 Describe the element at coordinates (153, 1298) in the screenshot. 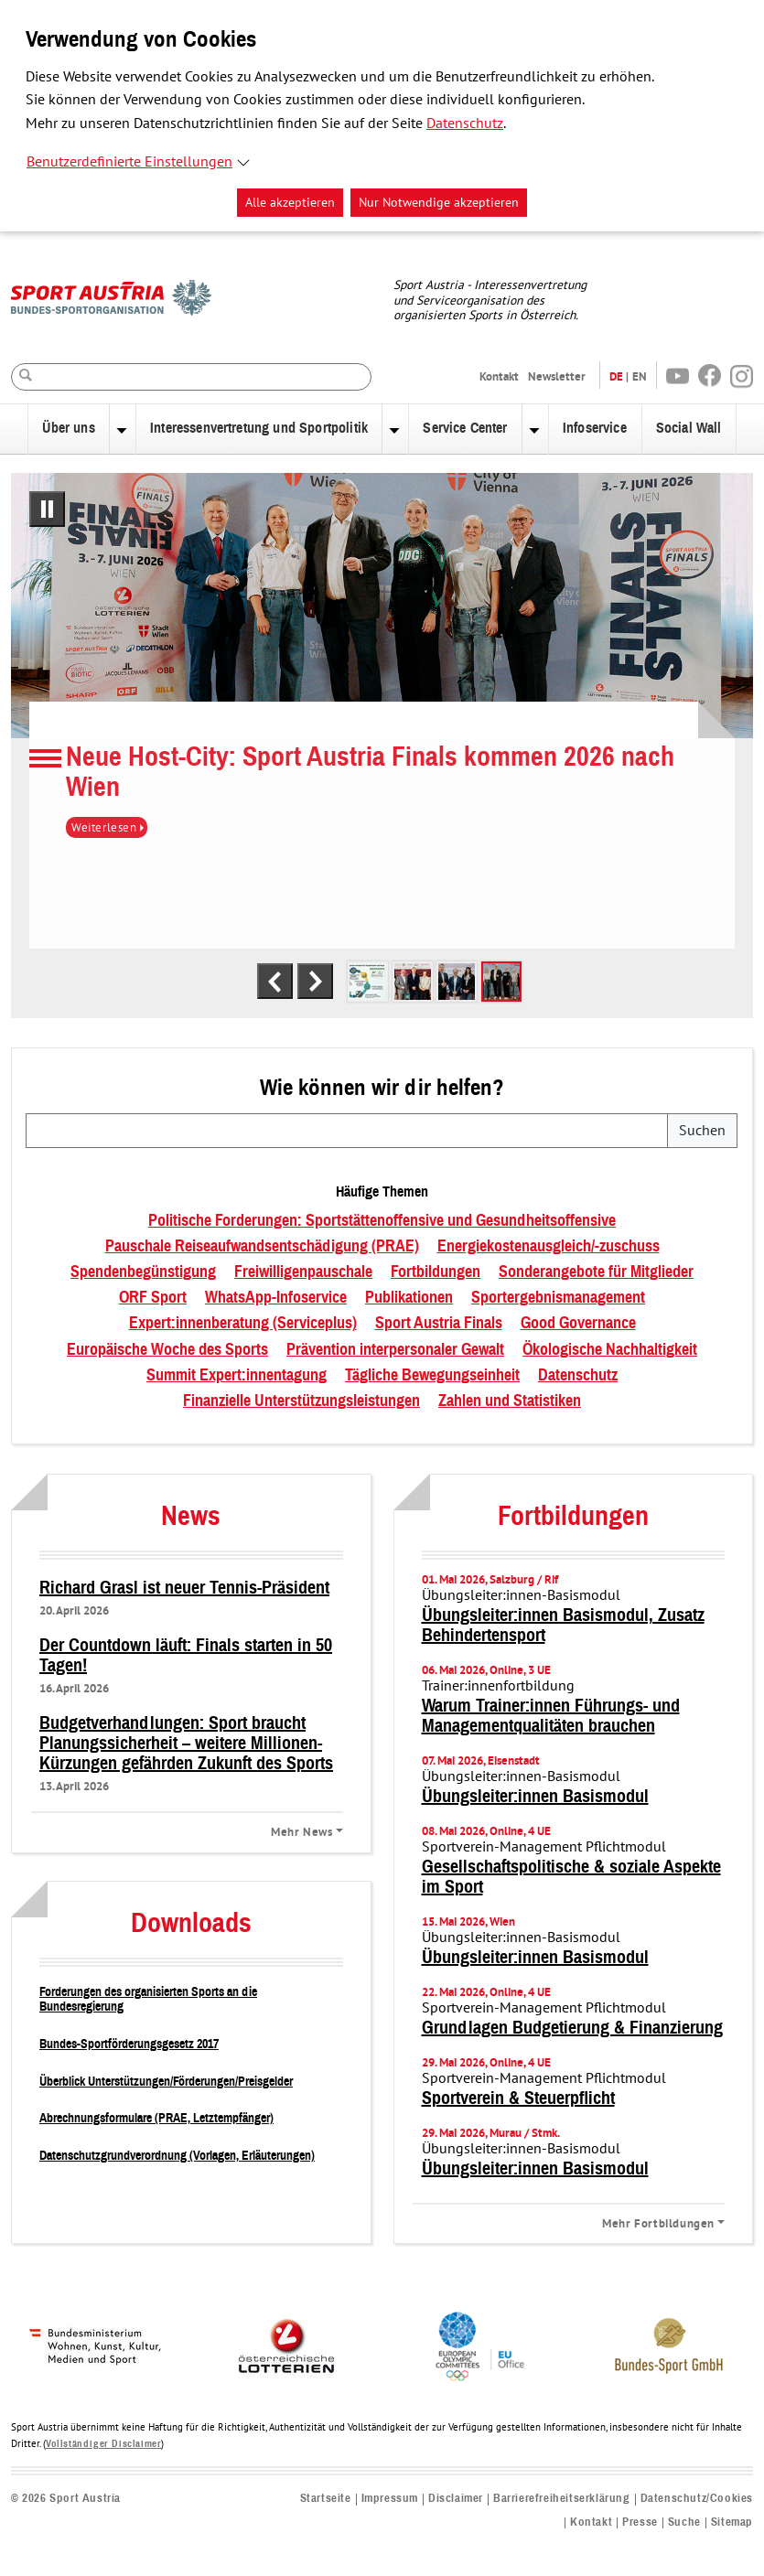

I see `ORF Sport` at that location.